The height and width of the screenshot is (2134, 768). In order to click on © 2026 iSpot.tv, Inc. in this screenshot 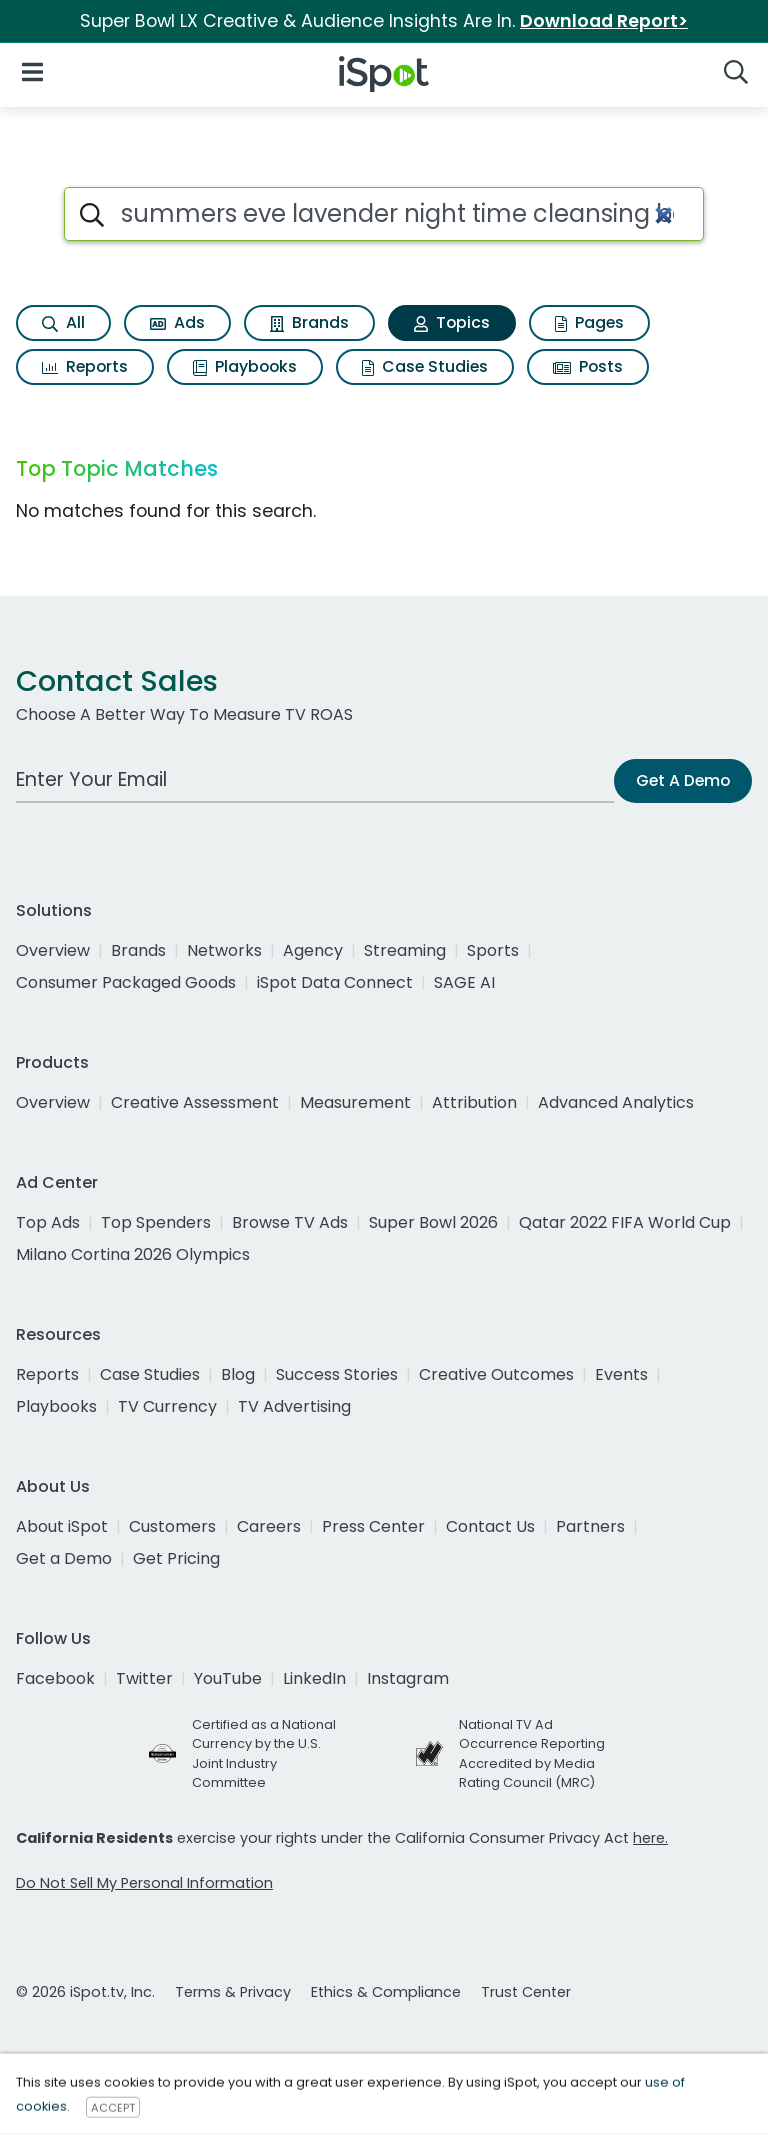, I will do `click(85, 1992)`.